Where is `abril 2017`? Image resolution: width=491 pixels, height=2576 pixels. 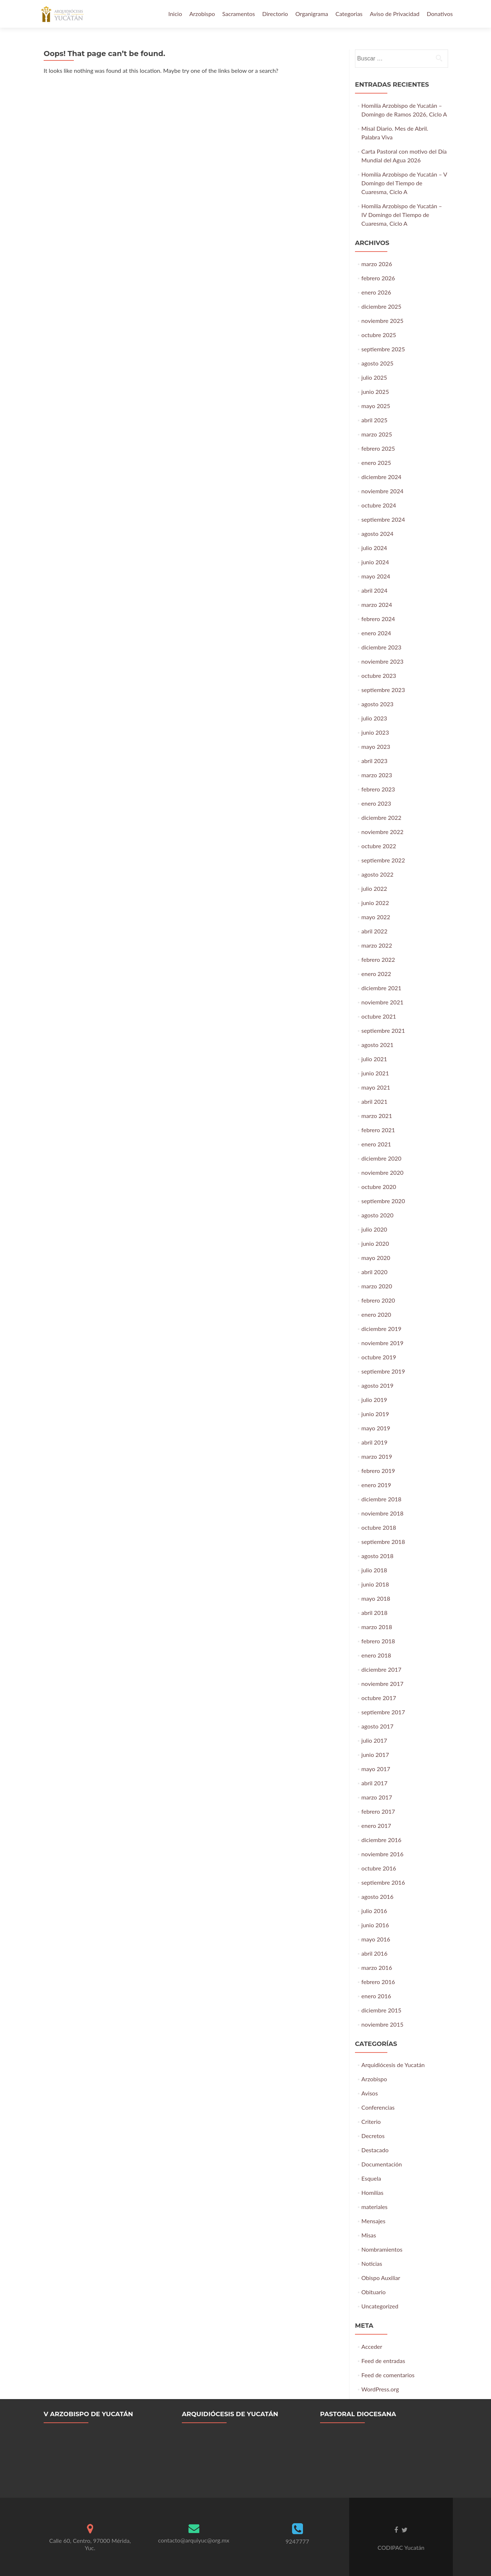 abril 2017 is located at coordinates (375, 1782).